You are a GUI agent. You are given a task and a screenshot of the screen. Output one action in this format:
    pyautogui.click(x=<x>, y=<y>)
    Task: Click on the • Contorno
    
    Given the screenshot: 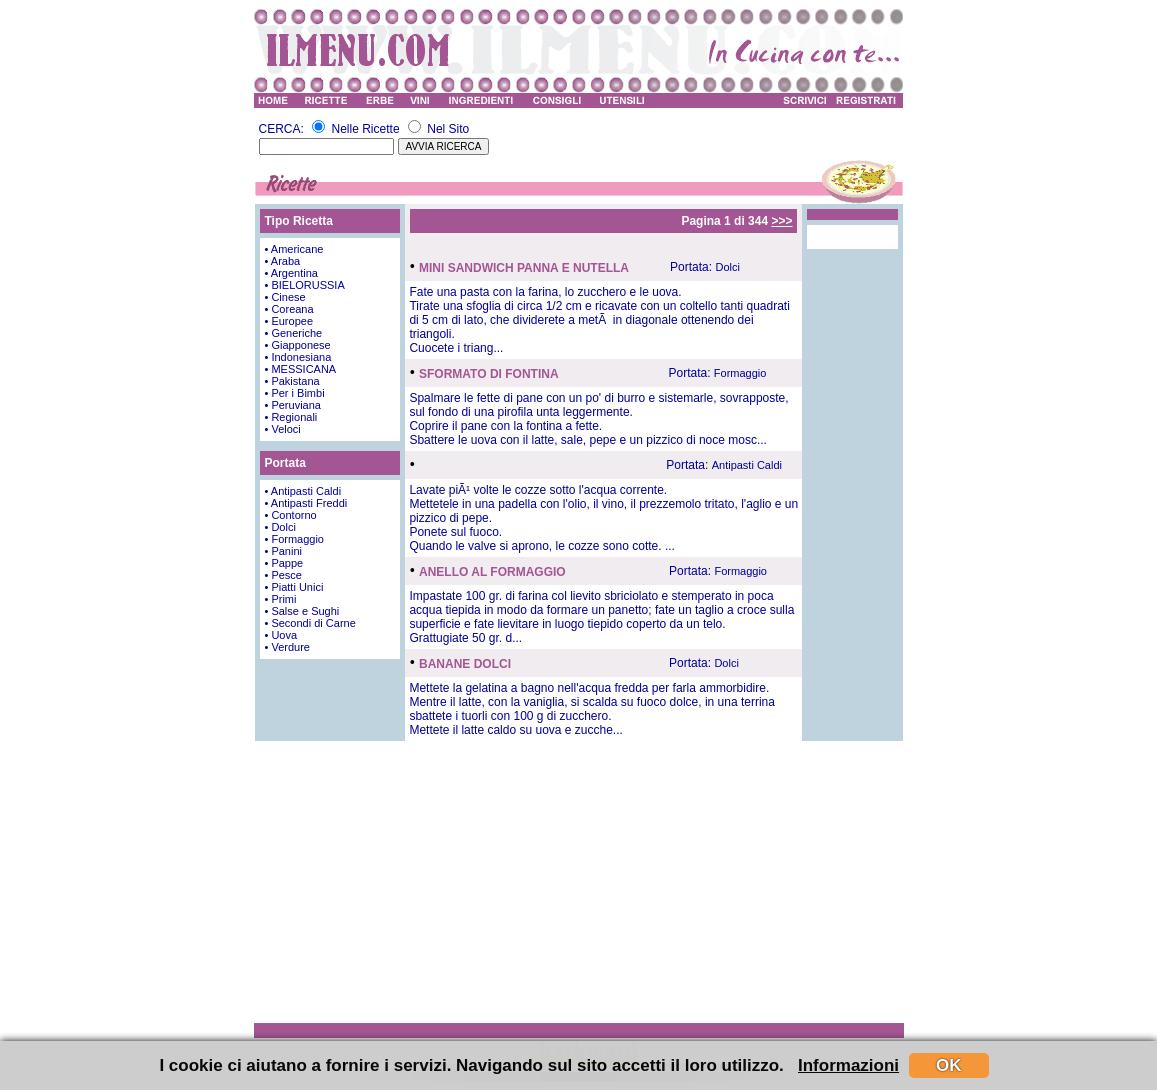 What is the action you would take?
    pyautogui.click(x=291, y=515)
    